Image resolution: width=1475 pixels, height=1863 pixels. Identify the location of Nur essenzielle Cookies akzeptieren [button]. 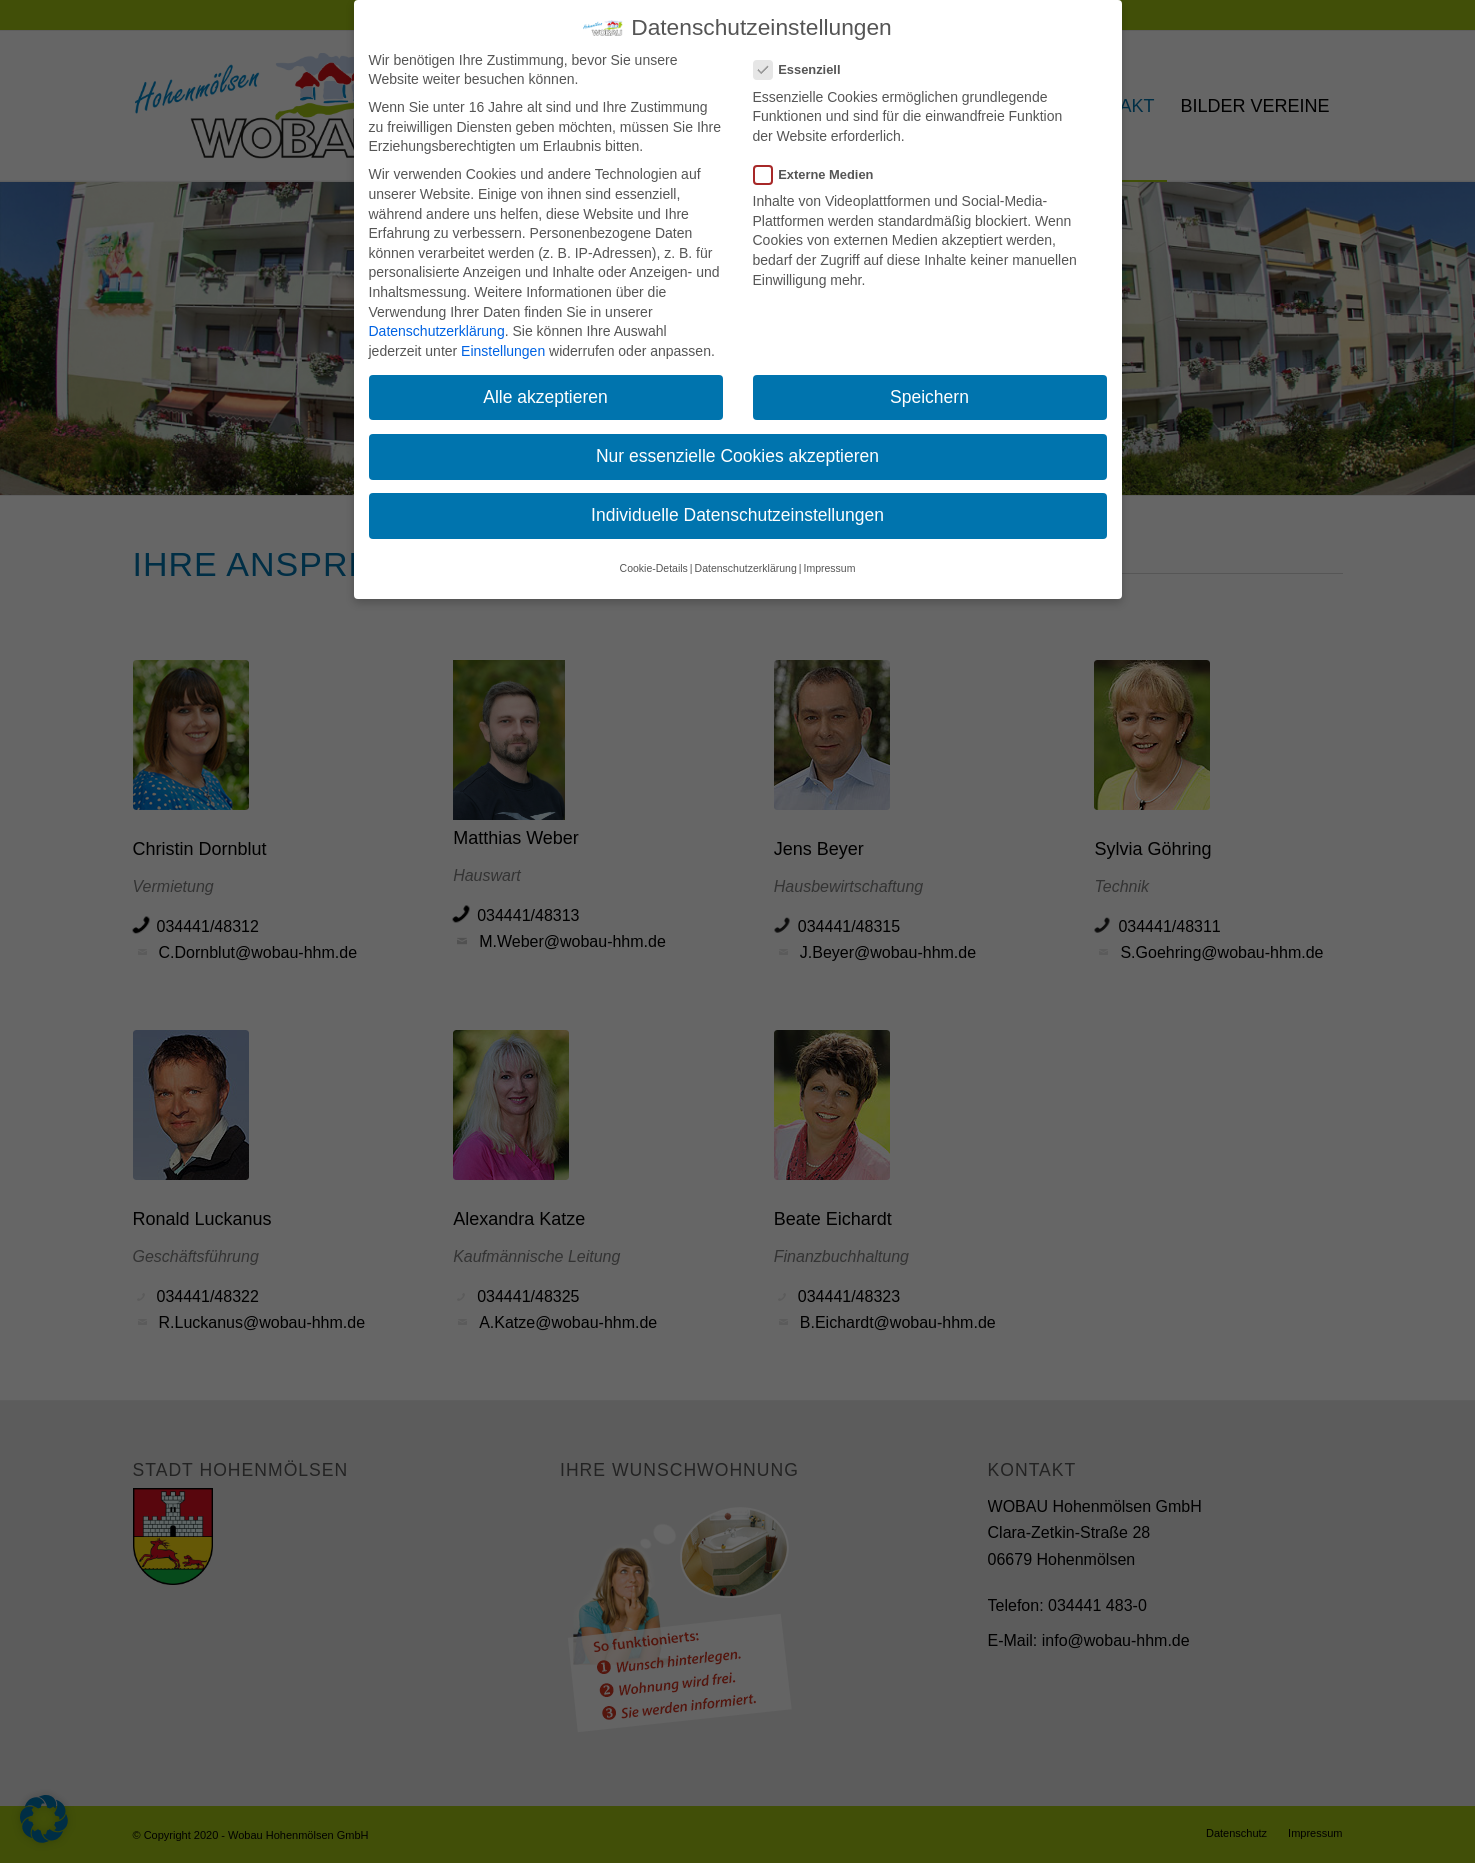
(737, 444).